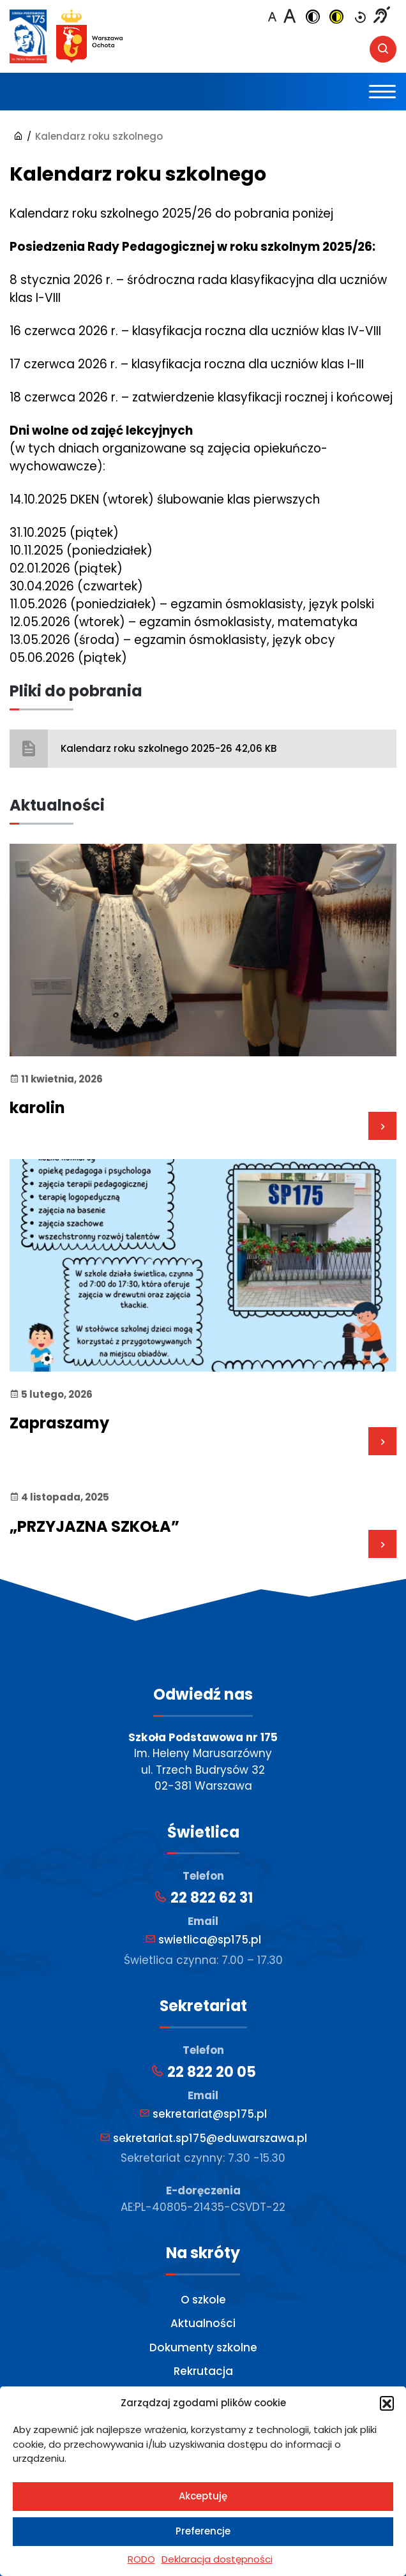 The image size is (406, 2576). Describe the element at coordinates (203, 2138) in the screenshot. I see `sekretariat.sp175@eduwarszawa.pl` at that location.